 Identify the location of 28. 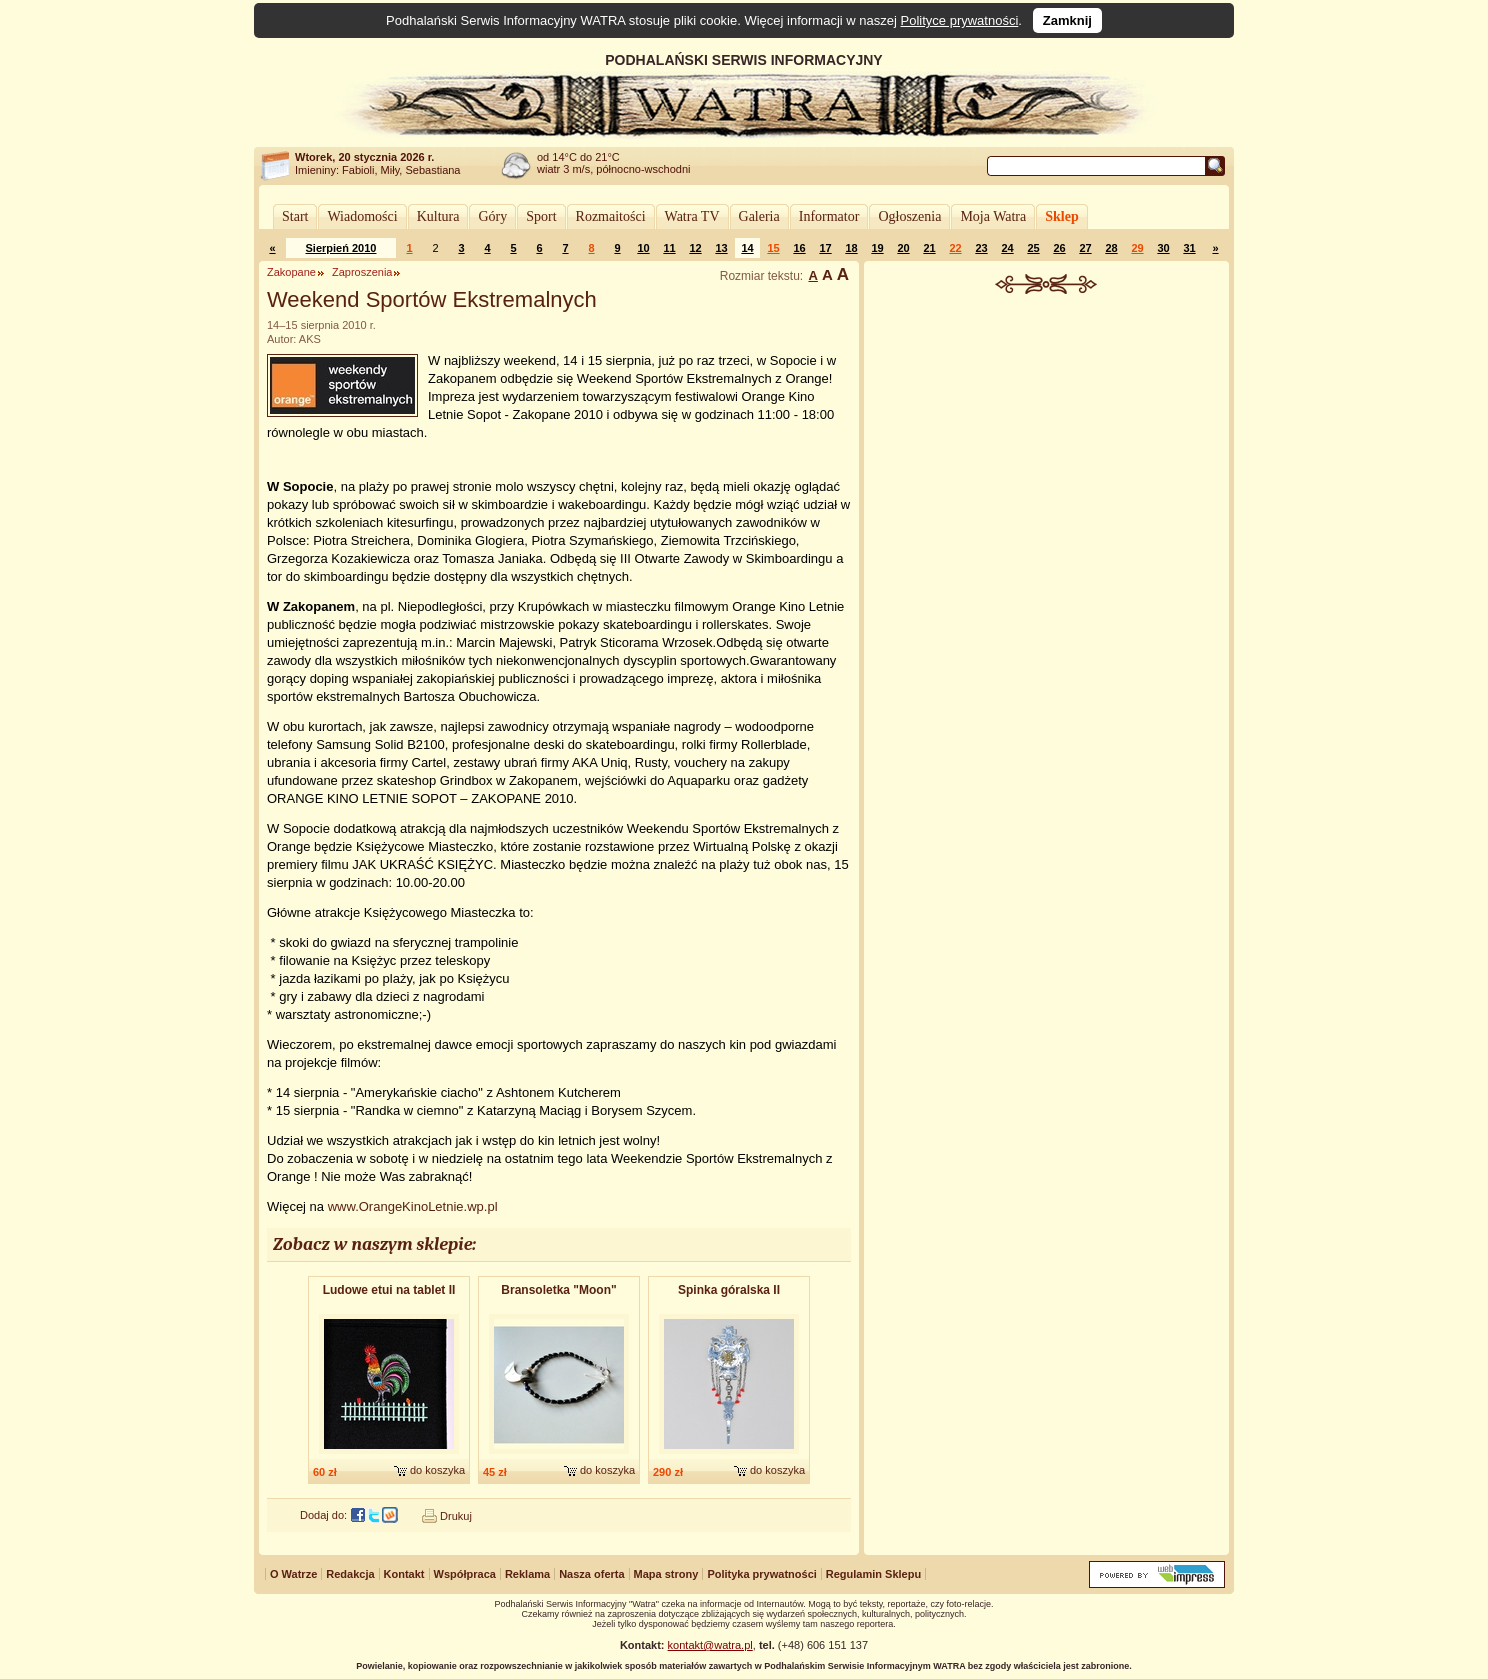
(1111, 248).